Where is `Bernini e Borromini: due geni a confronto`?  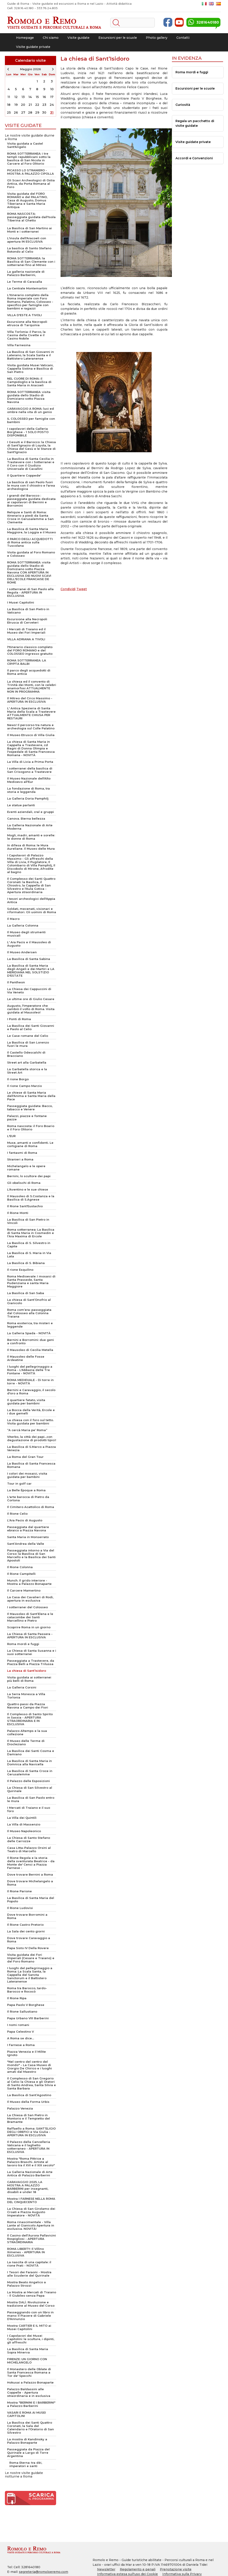
Bernini e Borromini: due geni a confronto is located at coordinates (30, 1341).